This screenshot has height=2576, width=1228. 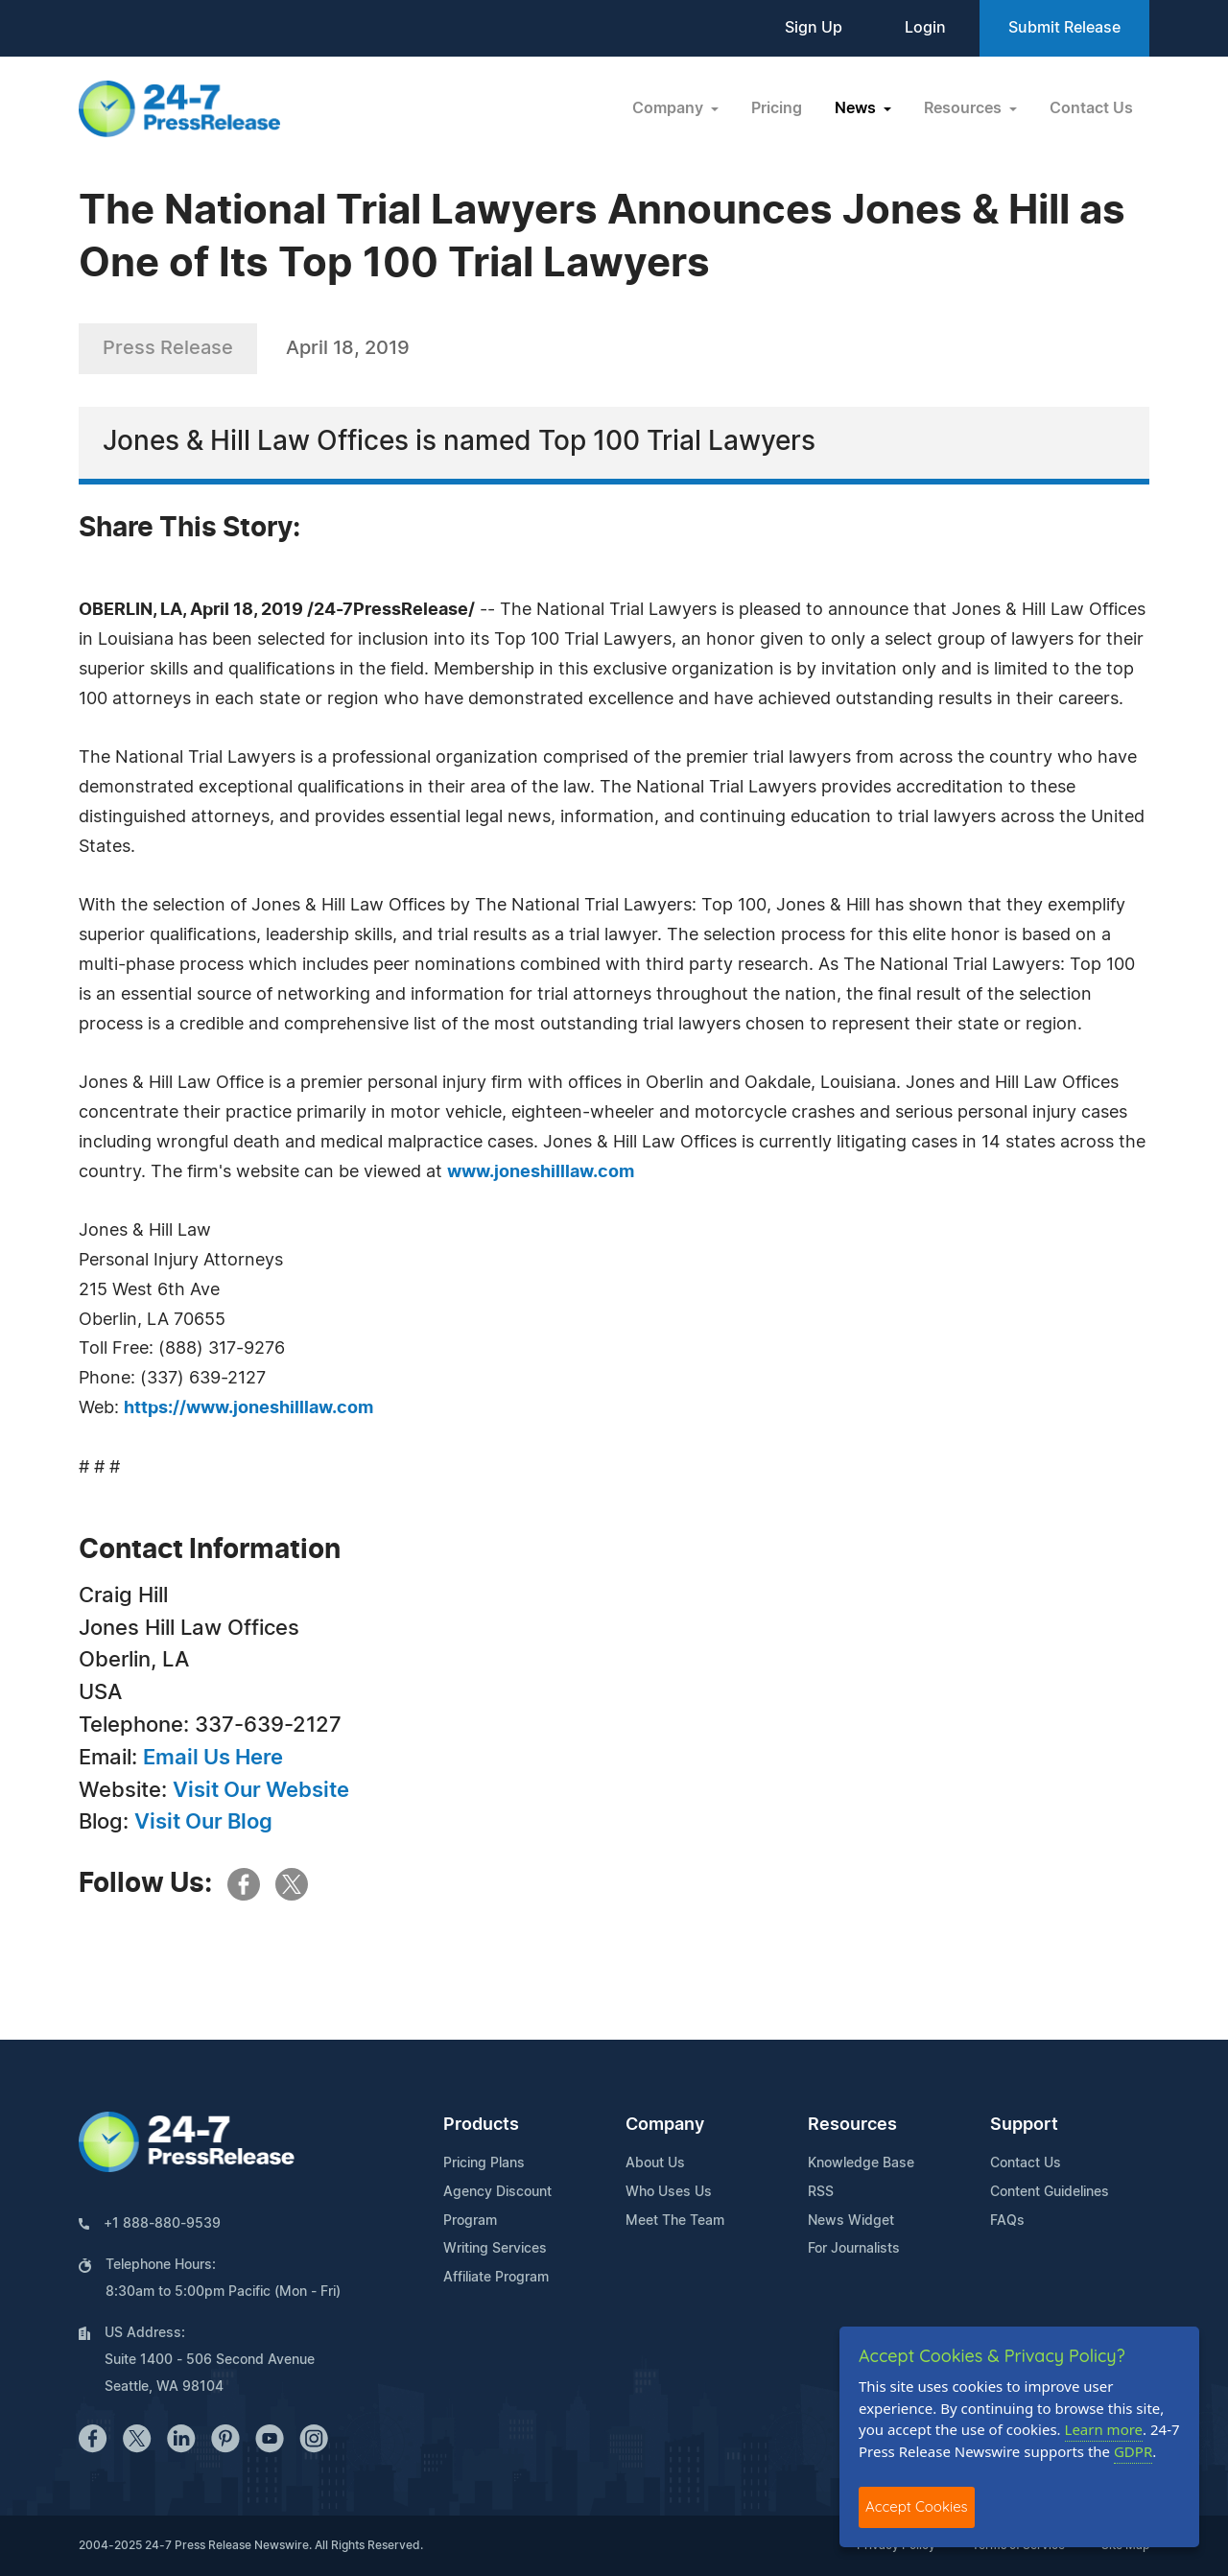 I want to click on Sign Up, so click(x=813, y=27).